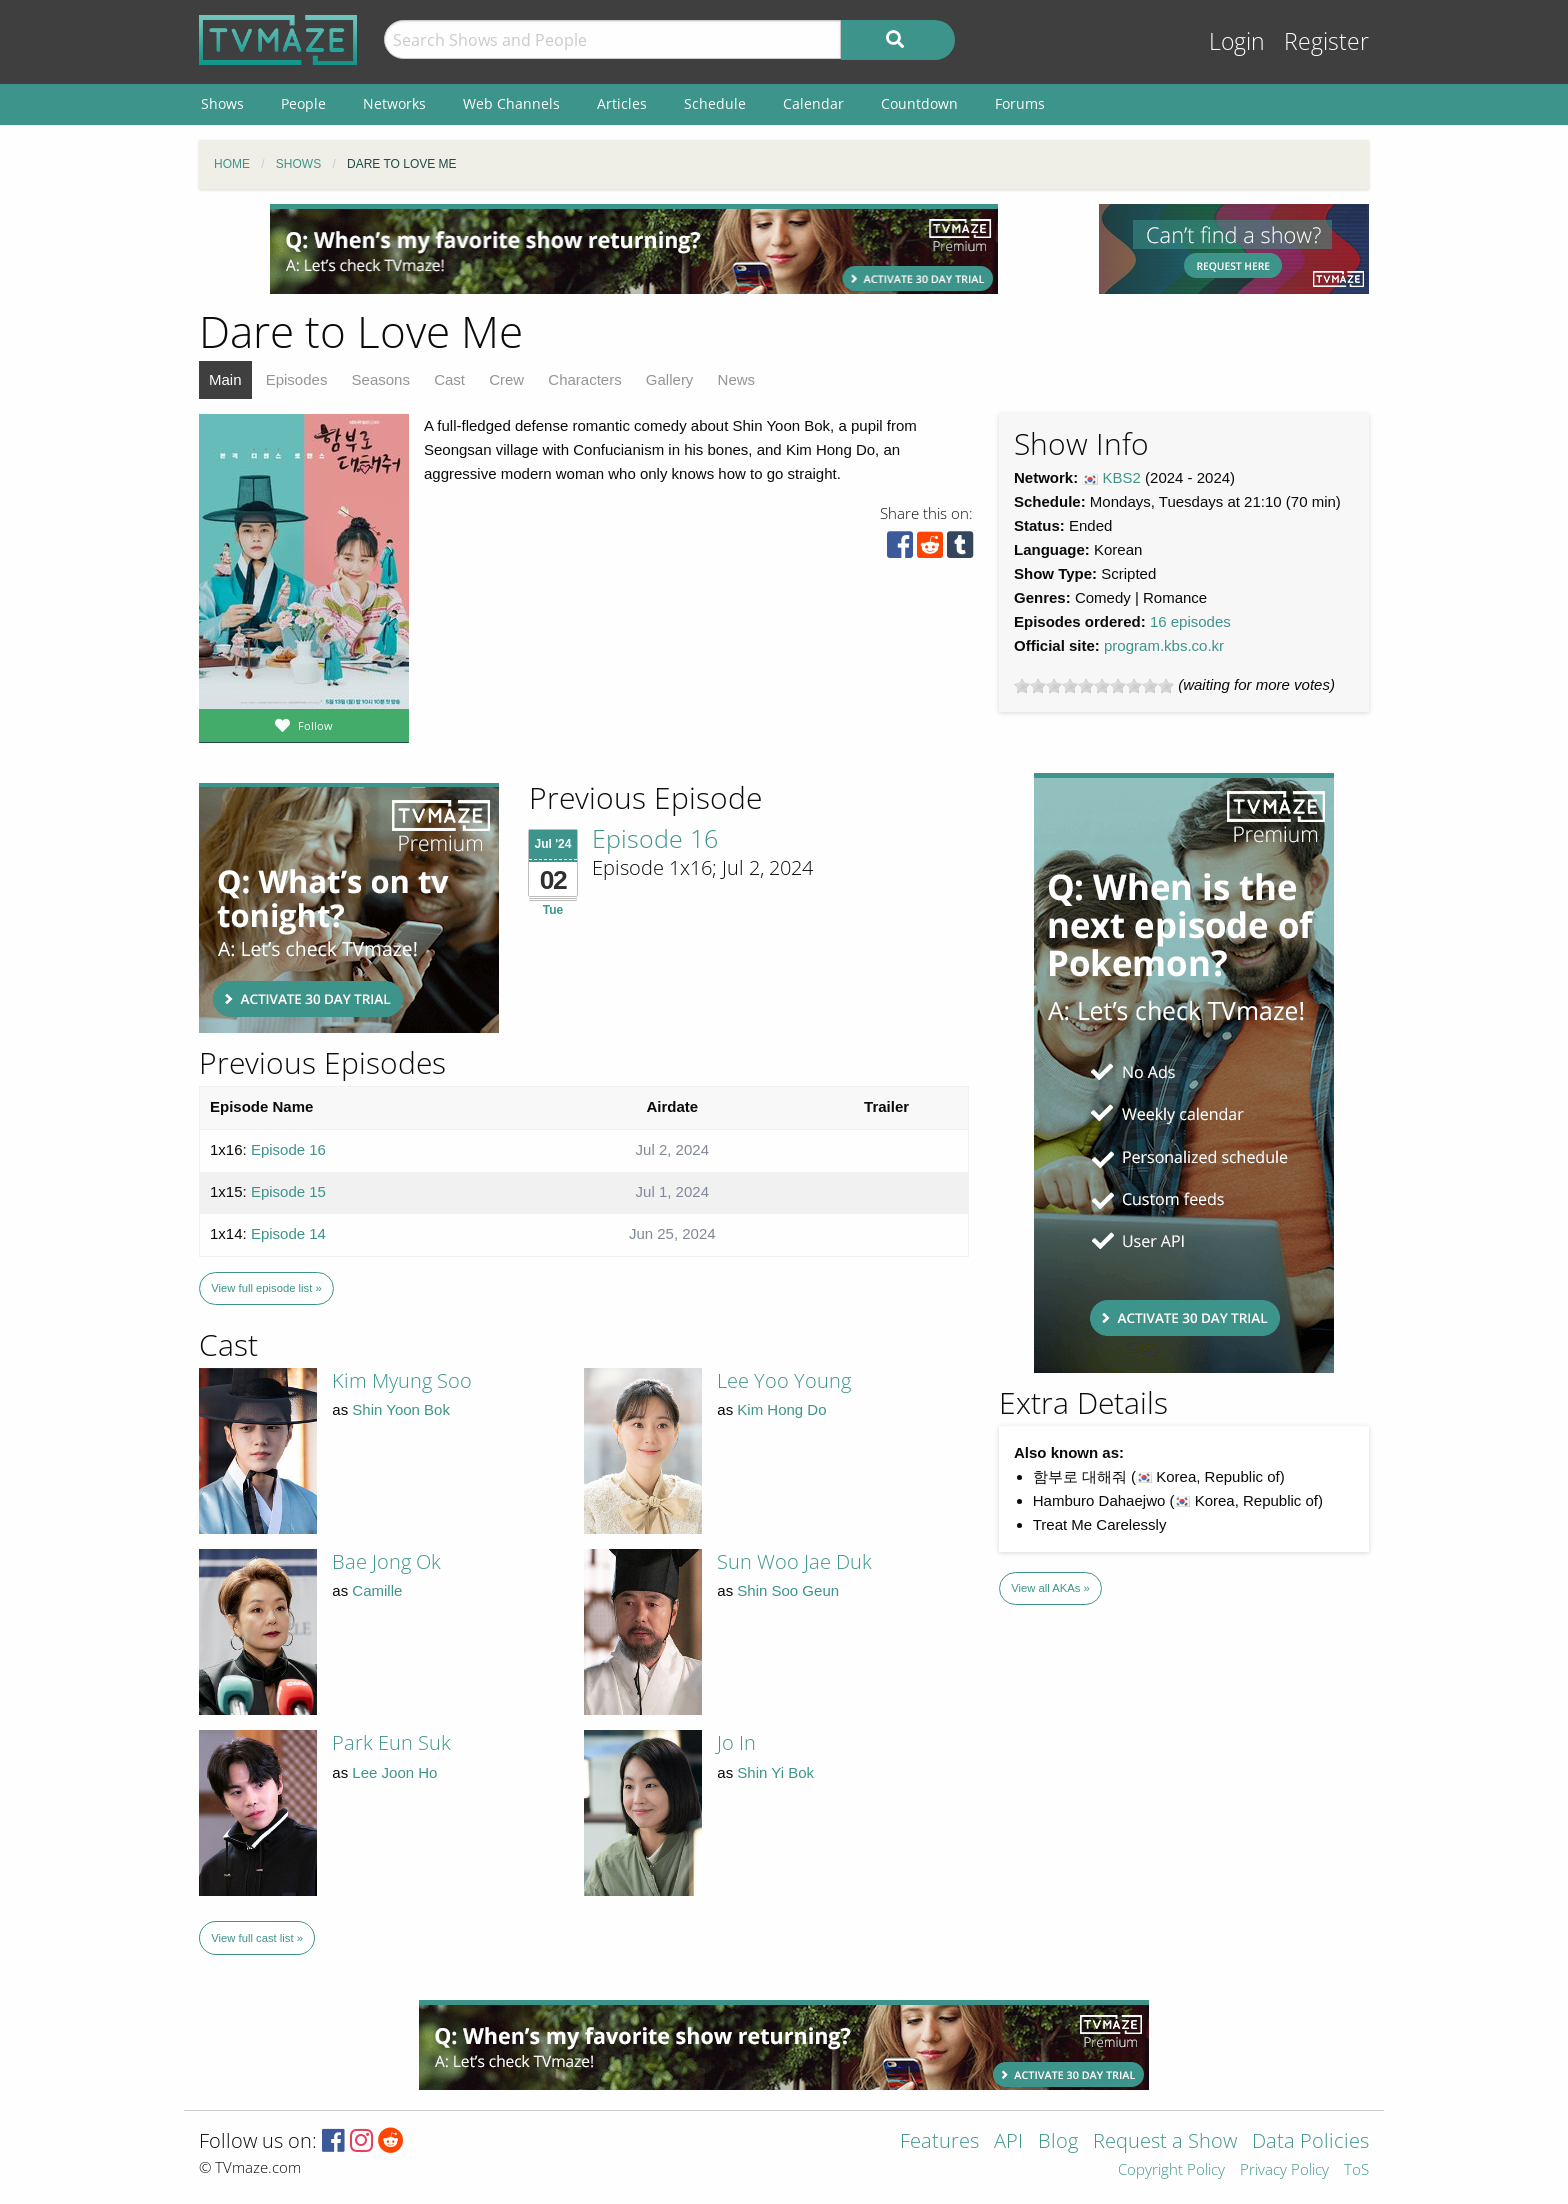 Image resolution: width=1568 pixels, height=2204 pixels. What do you see at coordinates (1237, 41) in the screenshot?
I see `Login` at bounding box center [1237, 41].